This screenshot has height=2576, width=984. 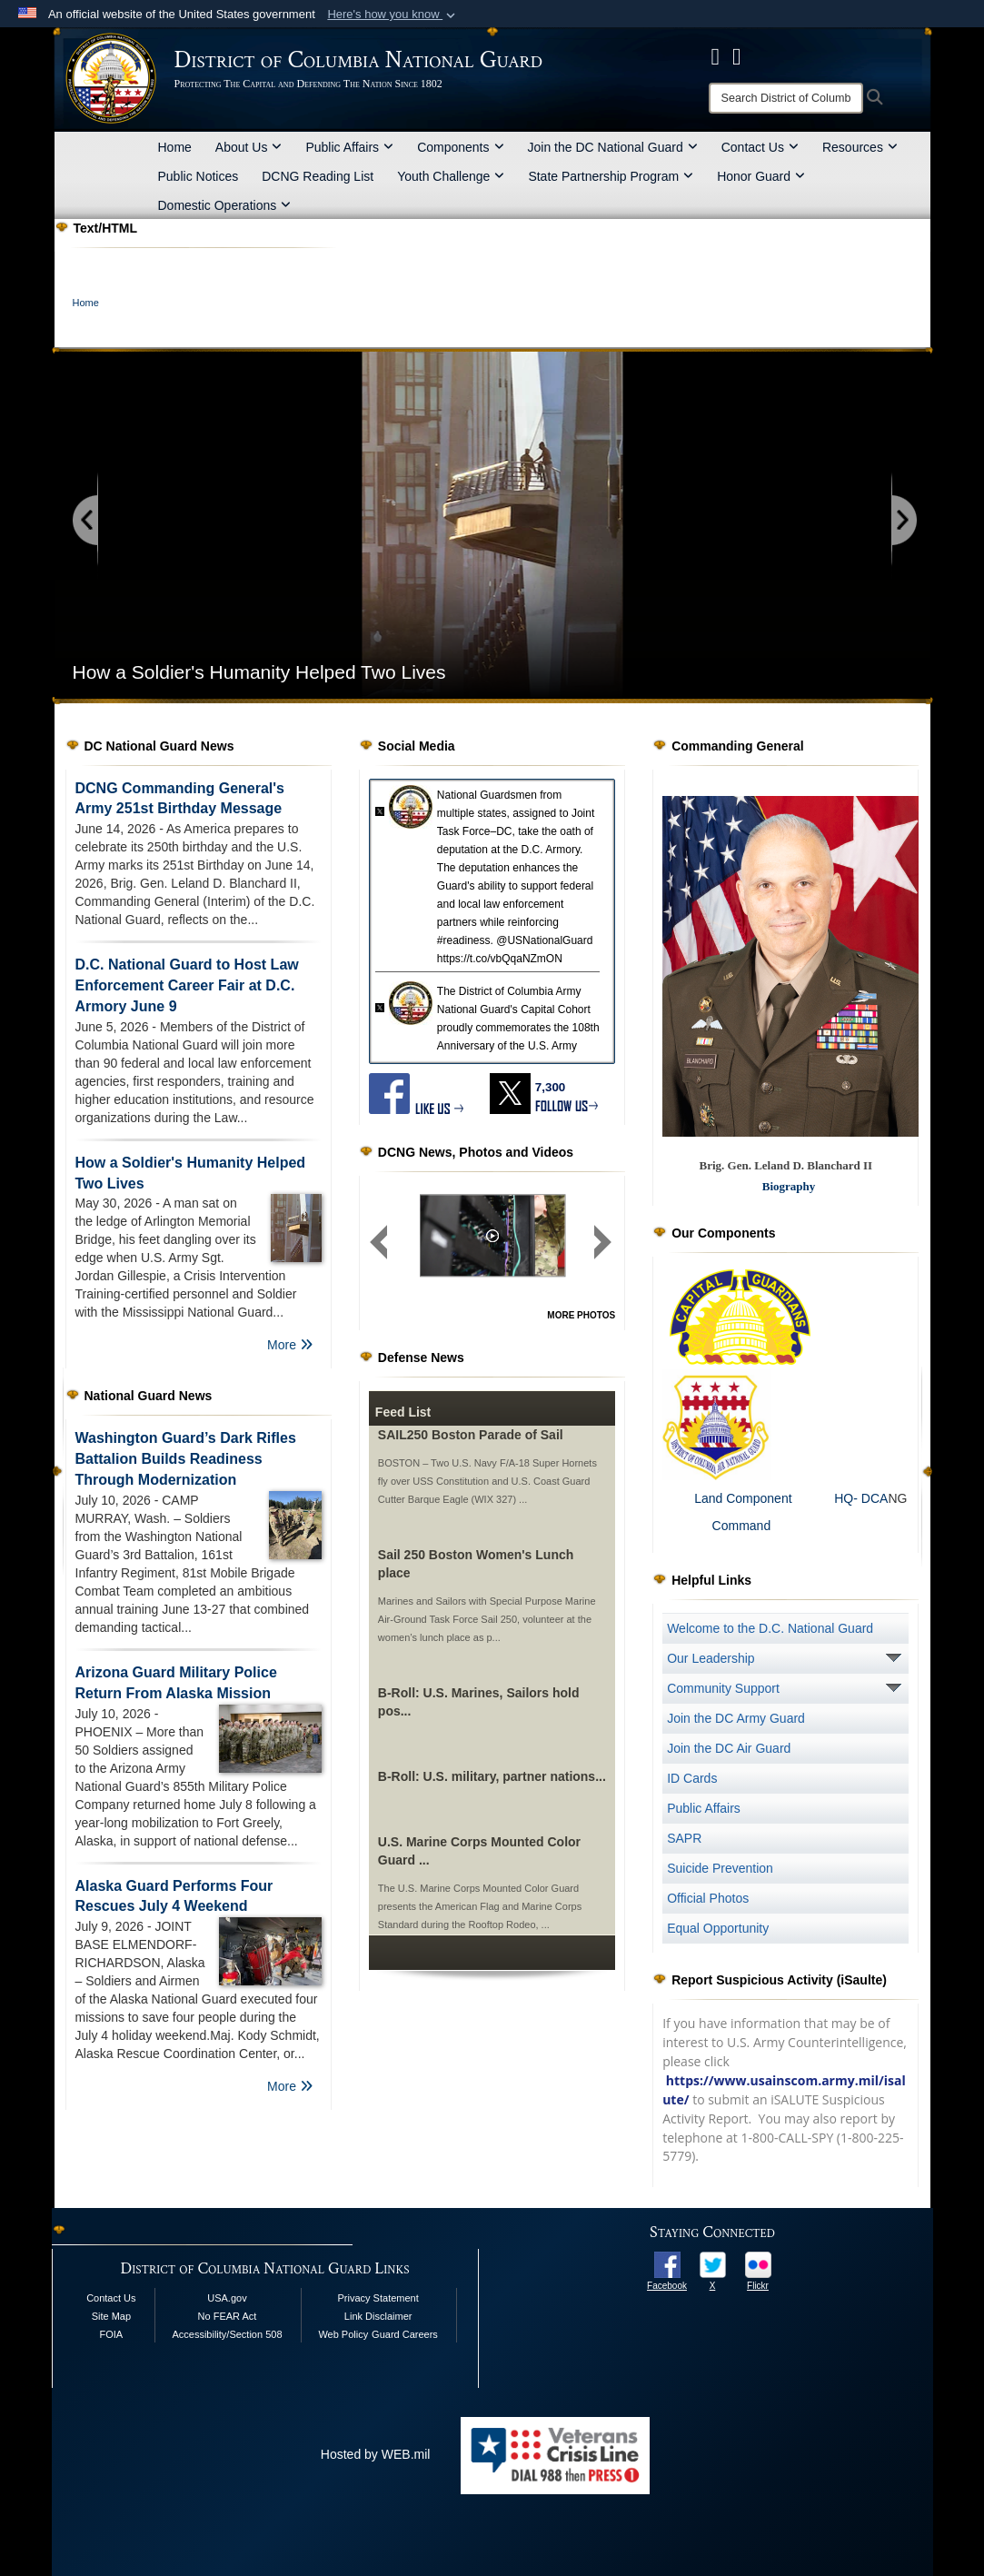 I want to click on Hosted by WEB.mil, so click(x=376, y=2454).